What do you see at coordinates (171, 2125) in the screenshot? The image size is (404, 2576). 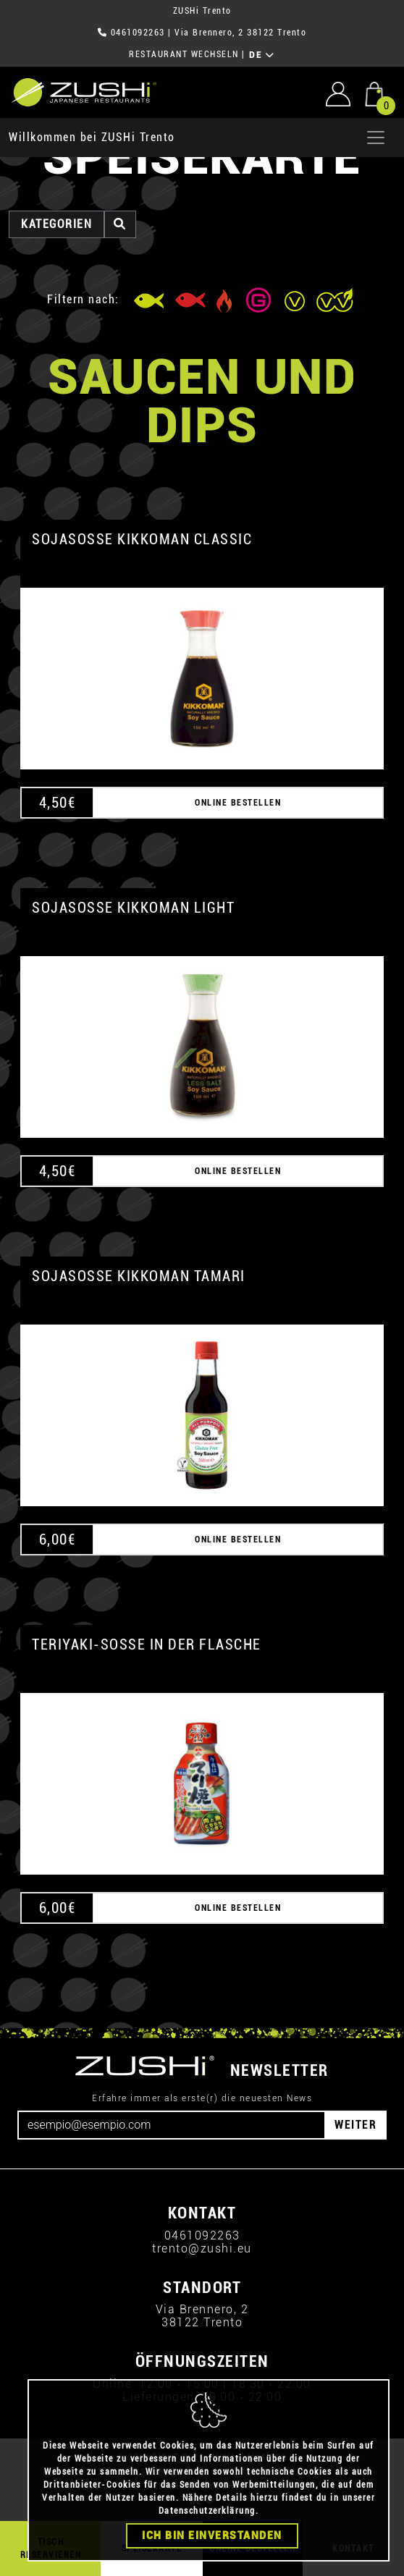 I see `[Email]` at bounding box center [171, 2125].